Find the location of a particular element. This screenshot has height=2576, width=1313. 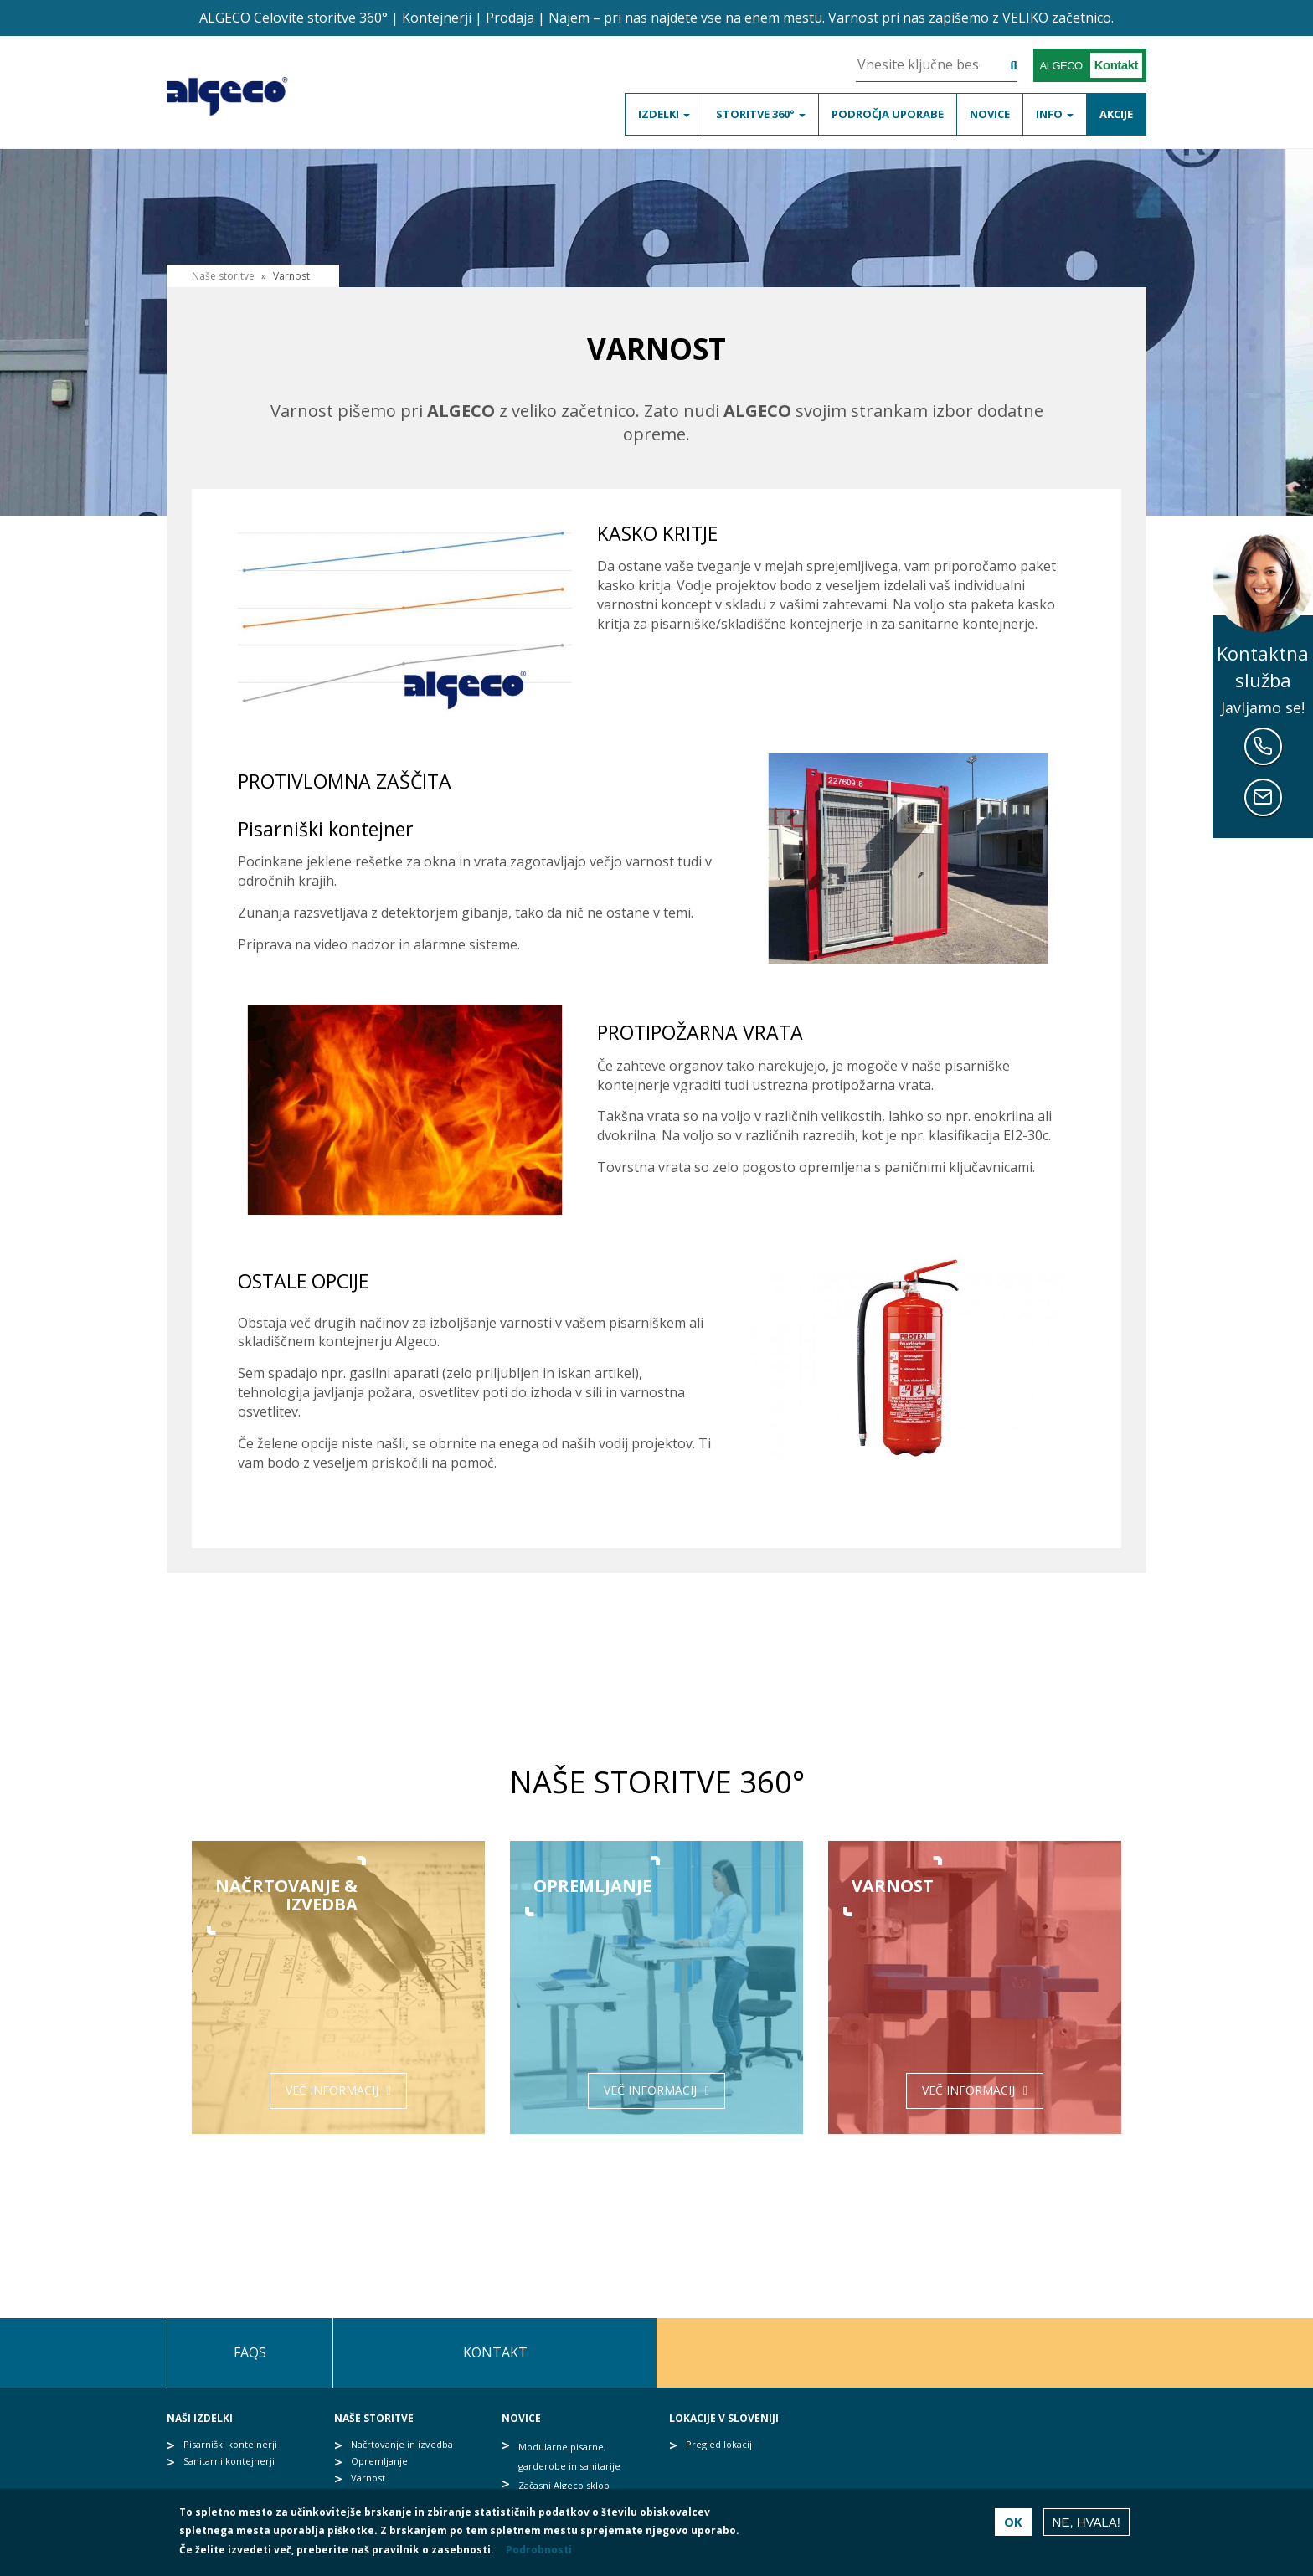

Išči is located at coordinates (1001, 66).